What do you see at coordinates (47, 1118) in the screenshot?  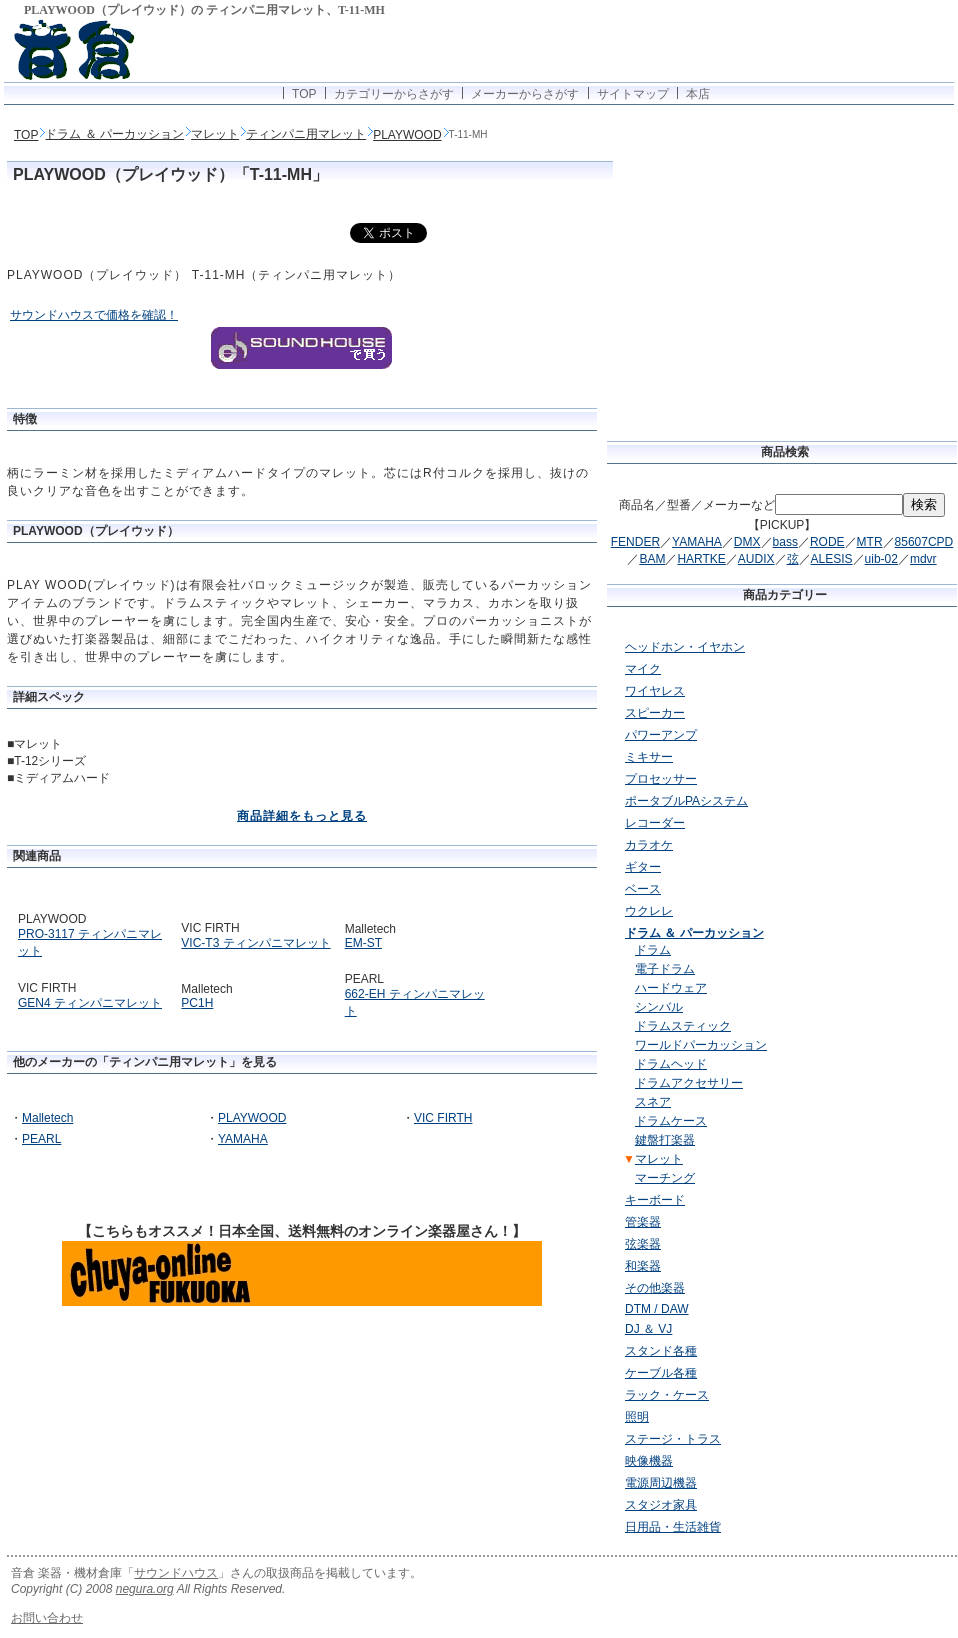 I see `Malletech` at bounding box center [47, 1118].